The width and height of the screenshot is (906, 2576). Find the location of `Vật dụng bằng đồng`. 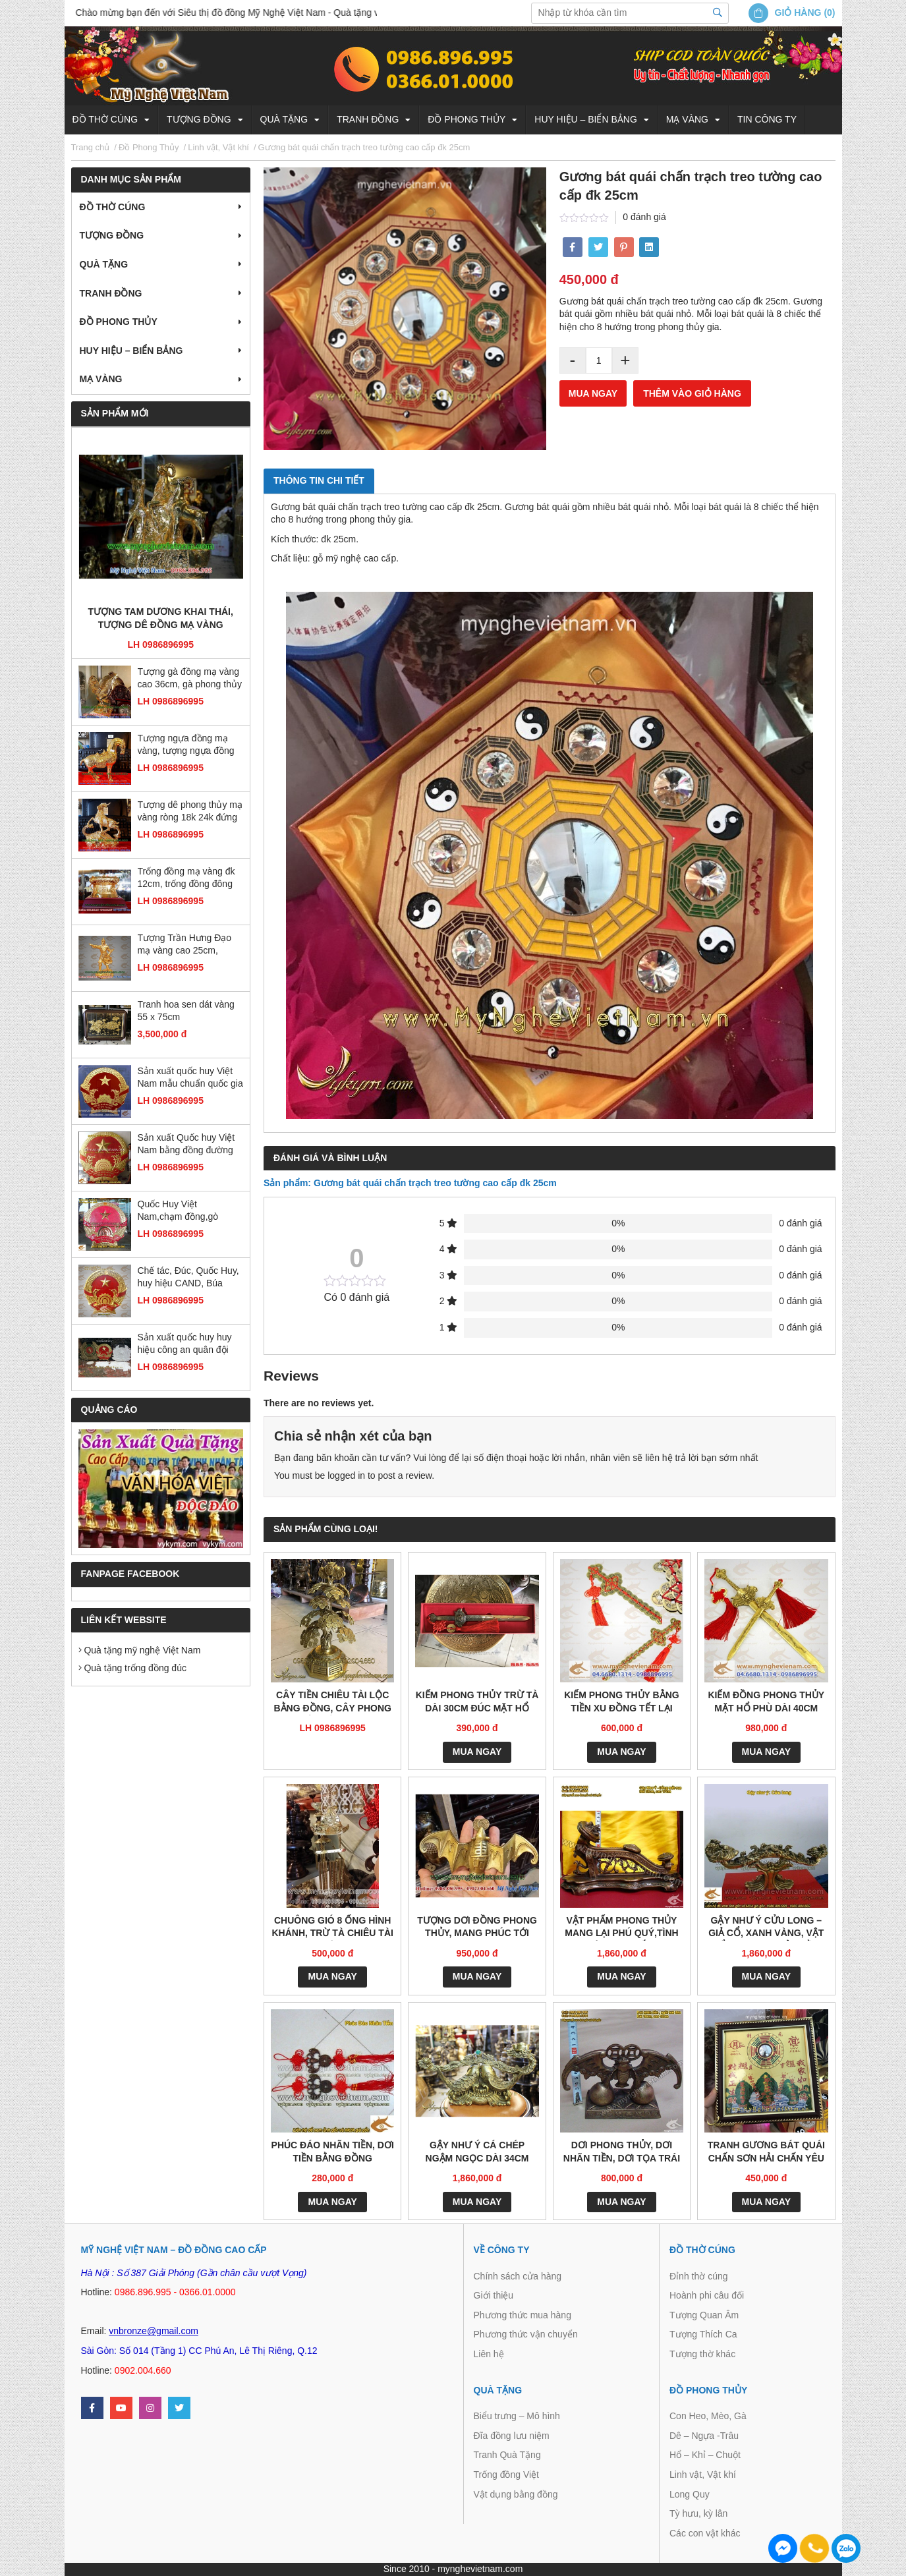

Vật dụng bằng đồng is located at coordinates (516, 2494).